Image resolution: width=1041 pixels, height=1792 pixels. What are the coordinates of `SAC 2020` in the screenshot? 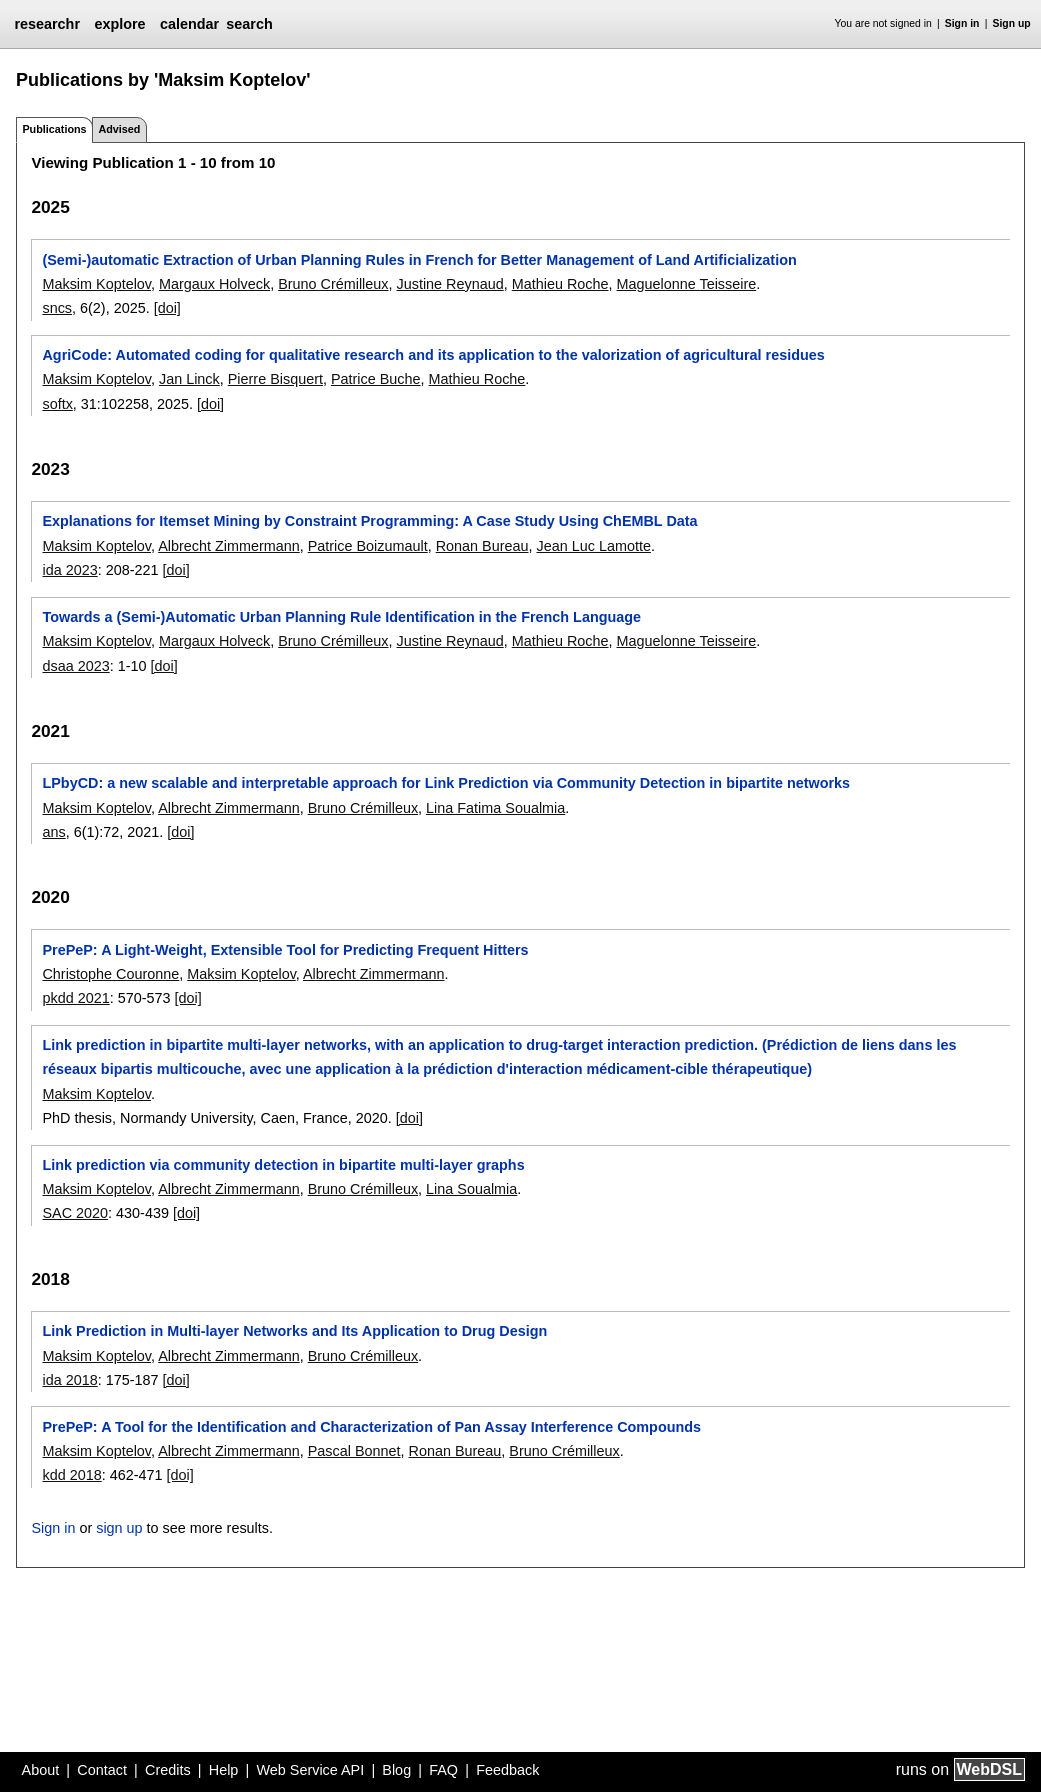 It's located at (75, 1213).